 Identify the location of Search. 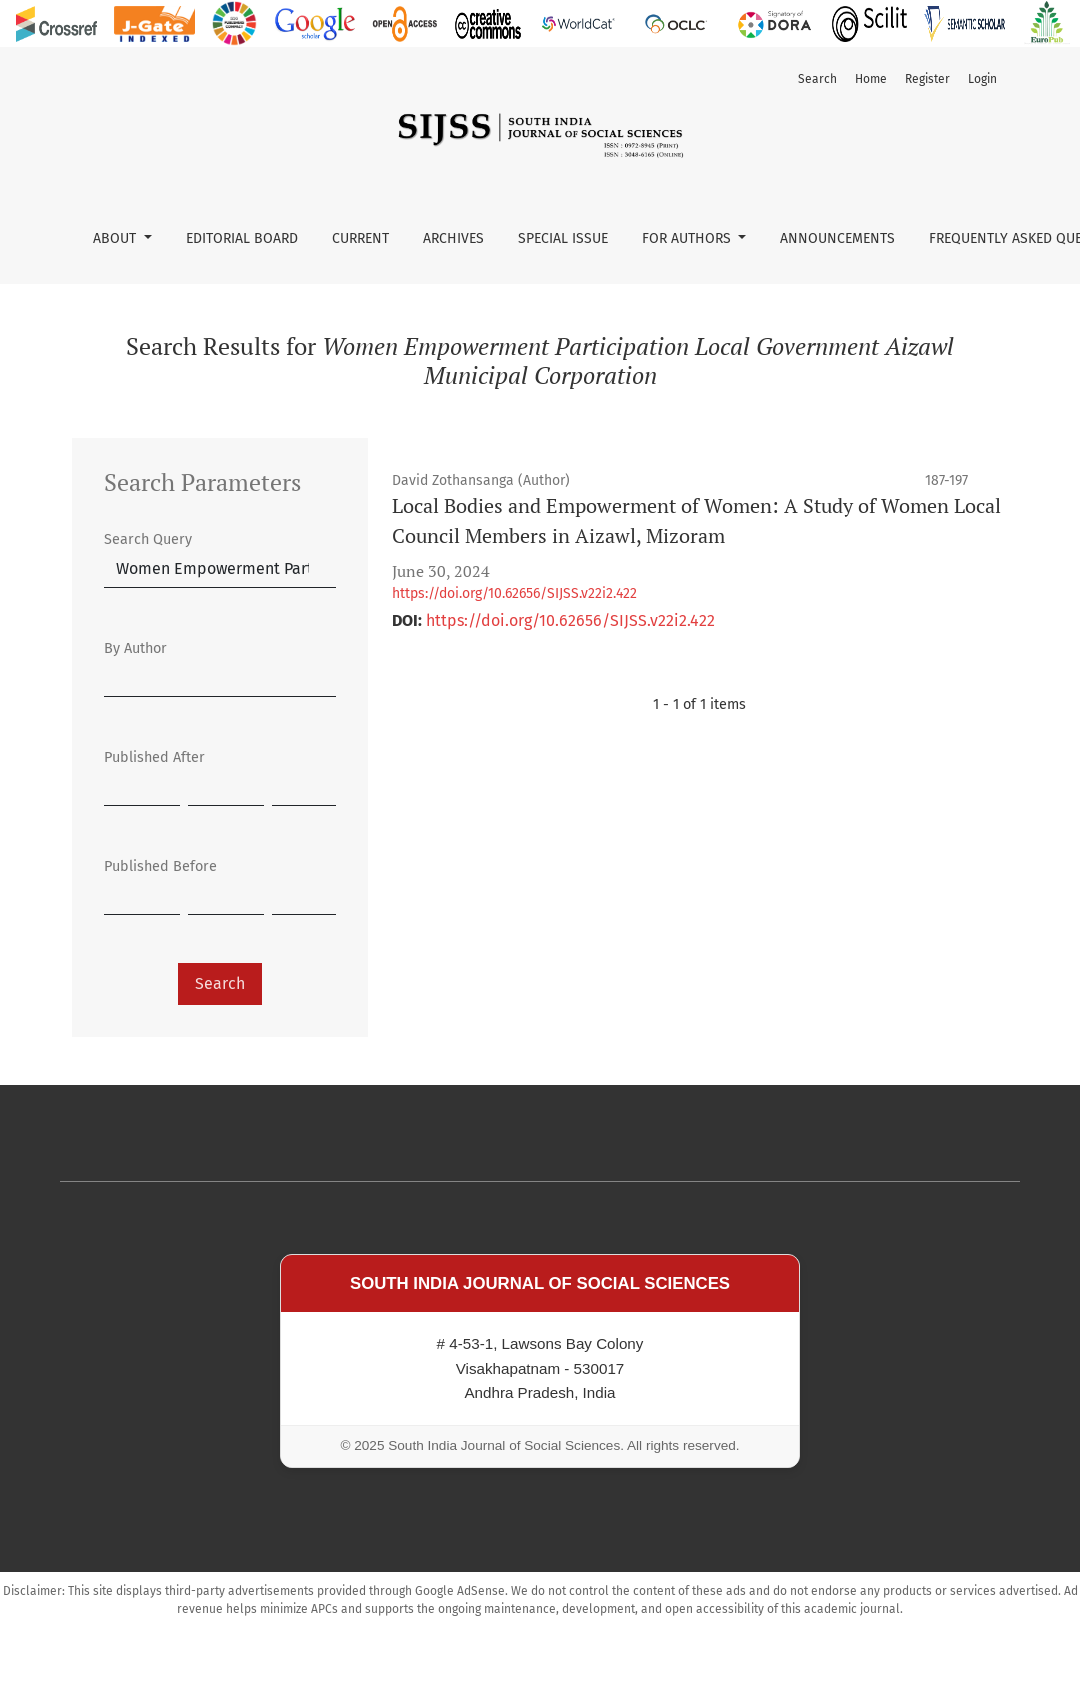
(817, 79).